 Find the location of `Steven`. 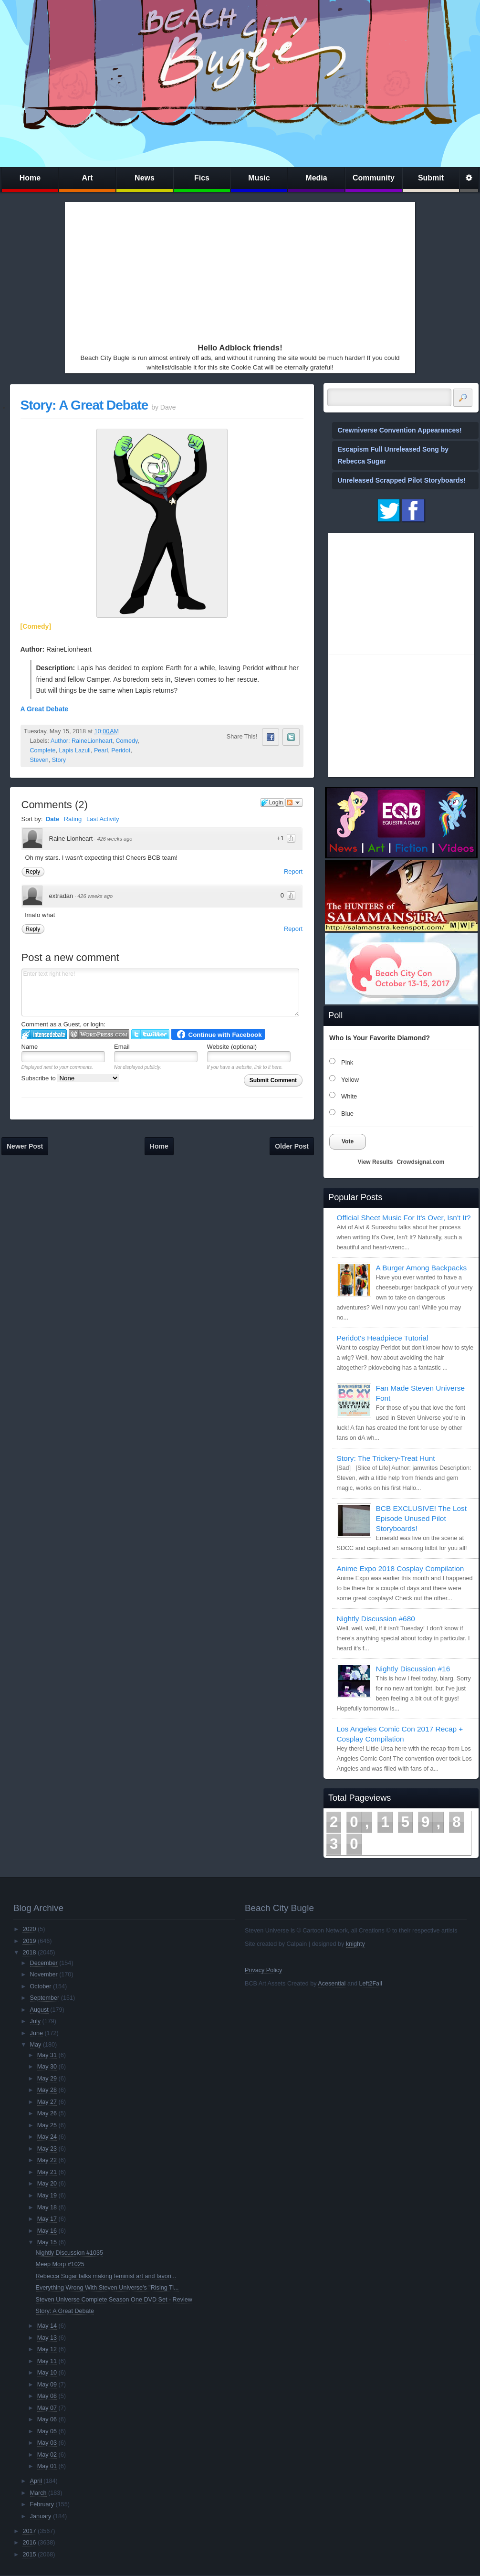

Steven is located at coordinates (39, 760).